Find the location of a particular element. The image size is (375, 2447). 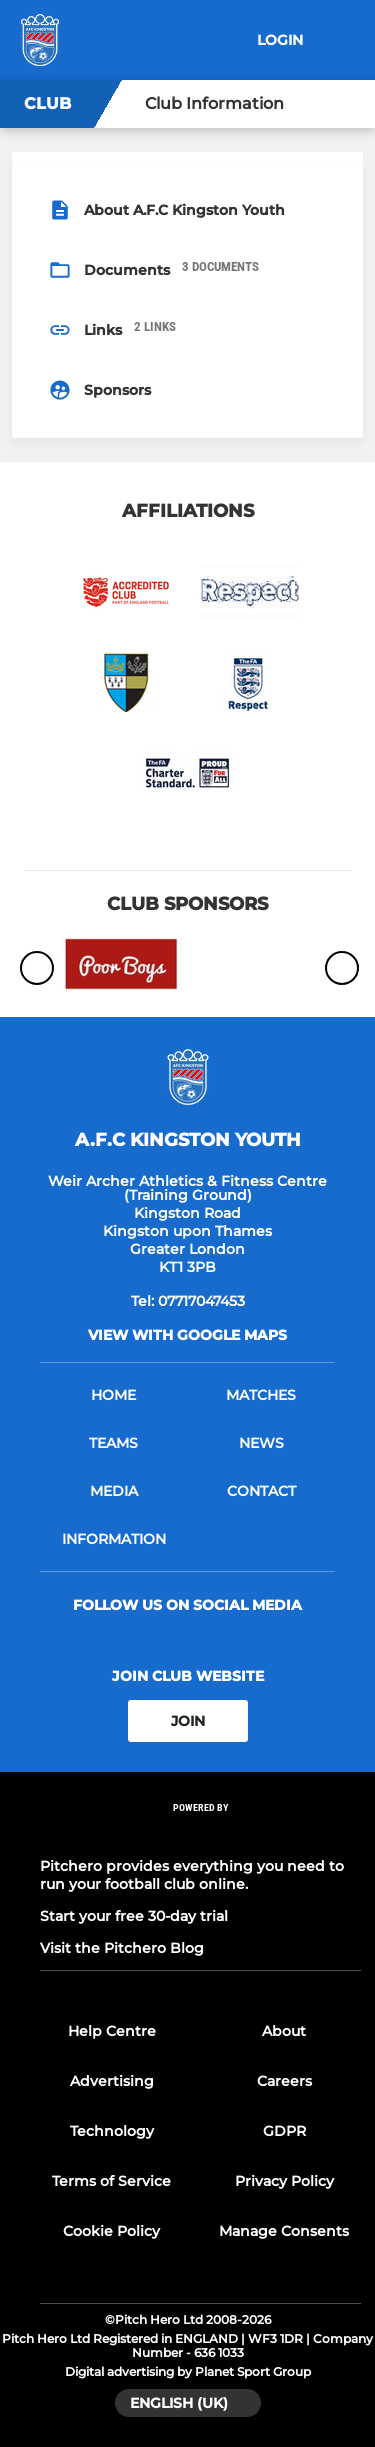

Advertising is located at coordinates (112, 2081).